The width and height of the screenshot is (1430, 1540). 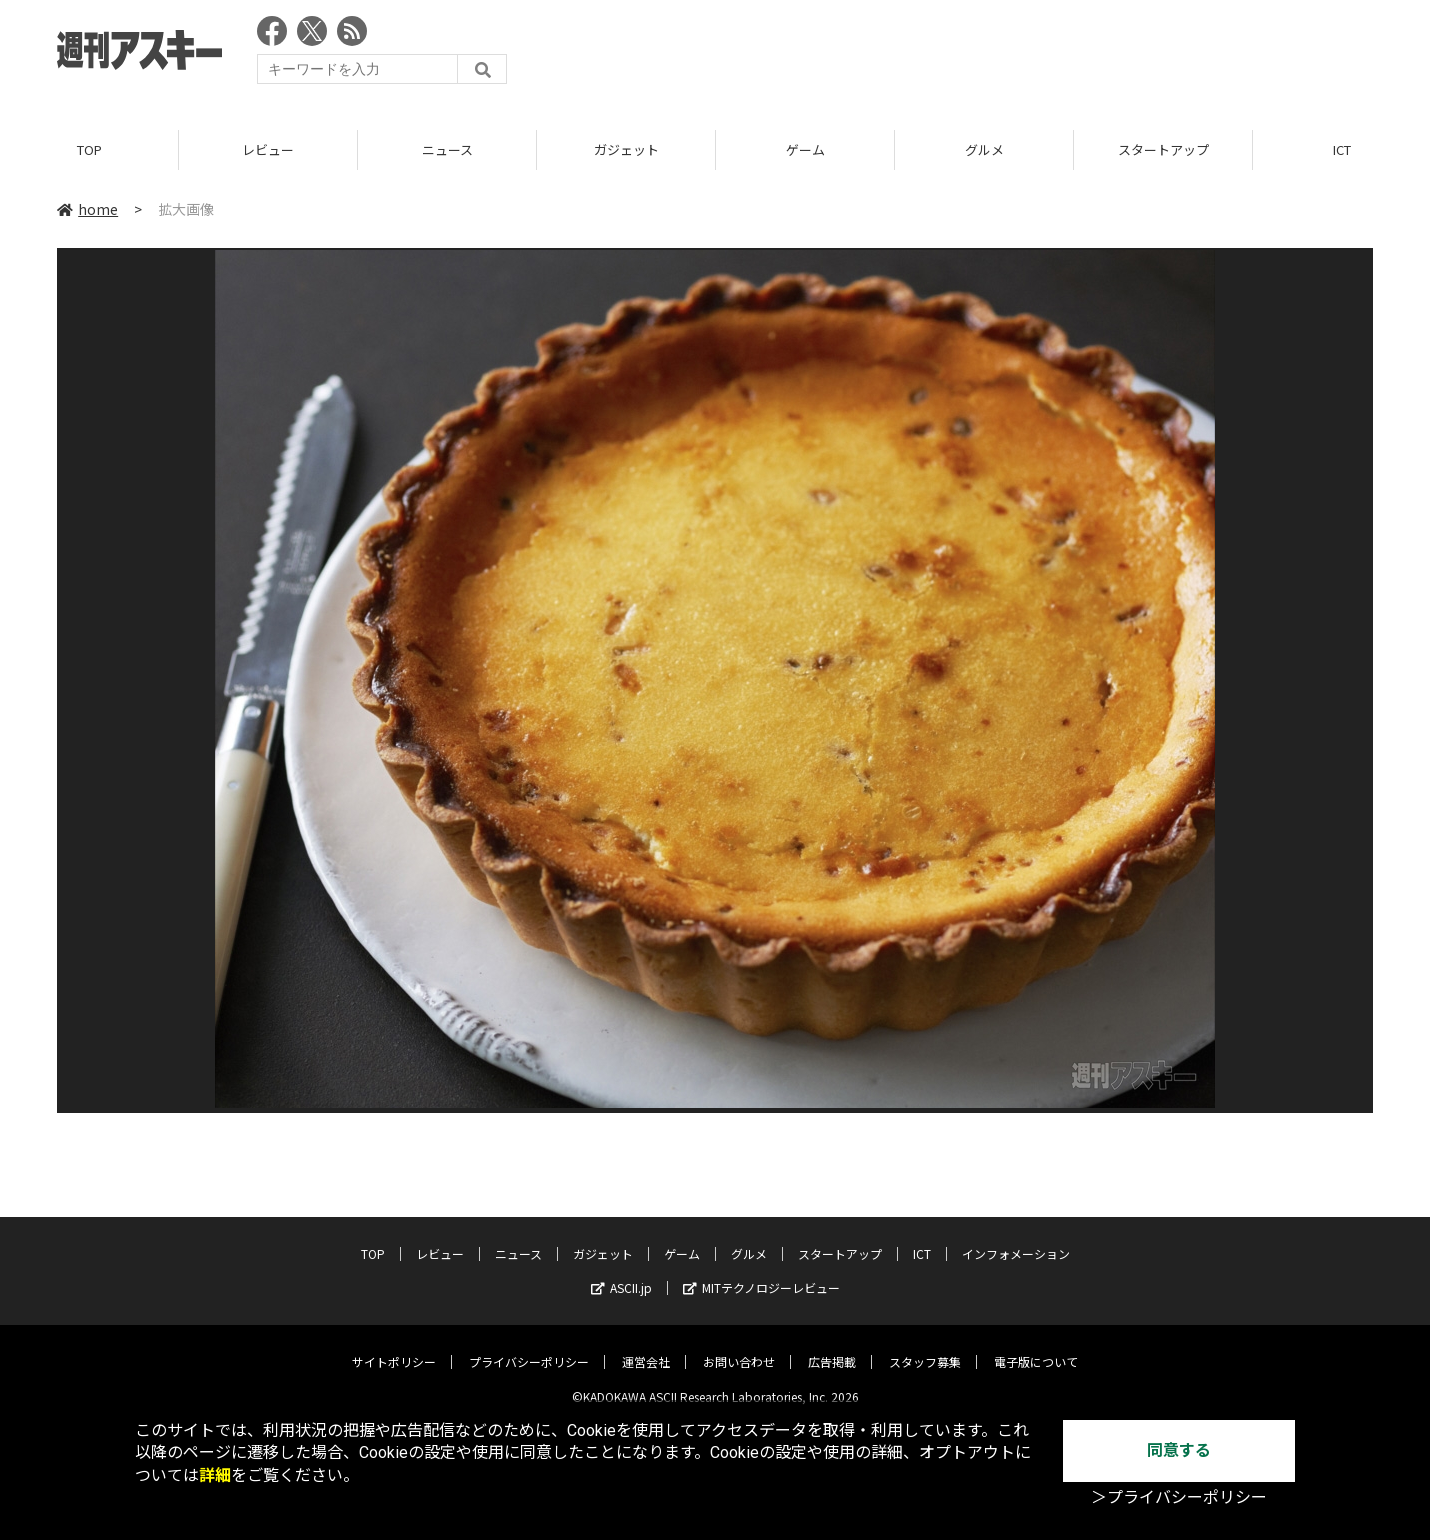 I want to click on ガジェット, so click(x=626, y=149).